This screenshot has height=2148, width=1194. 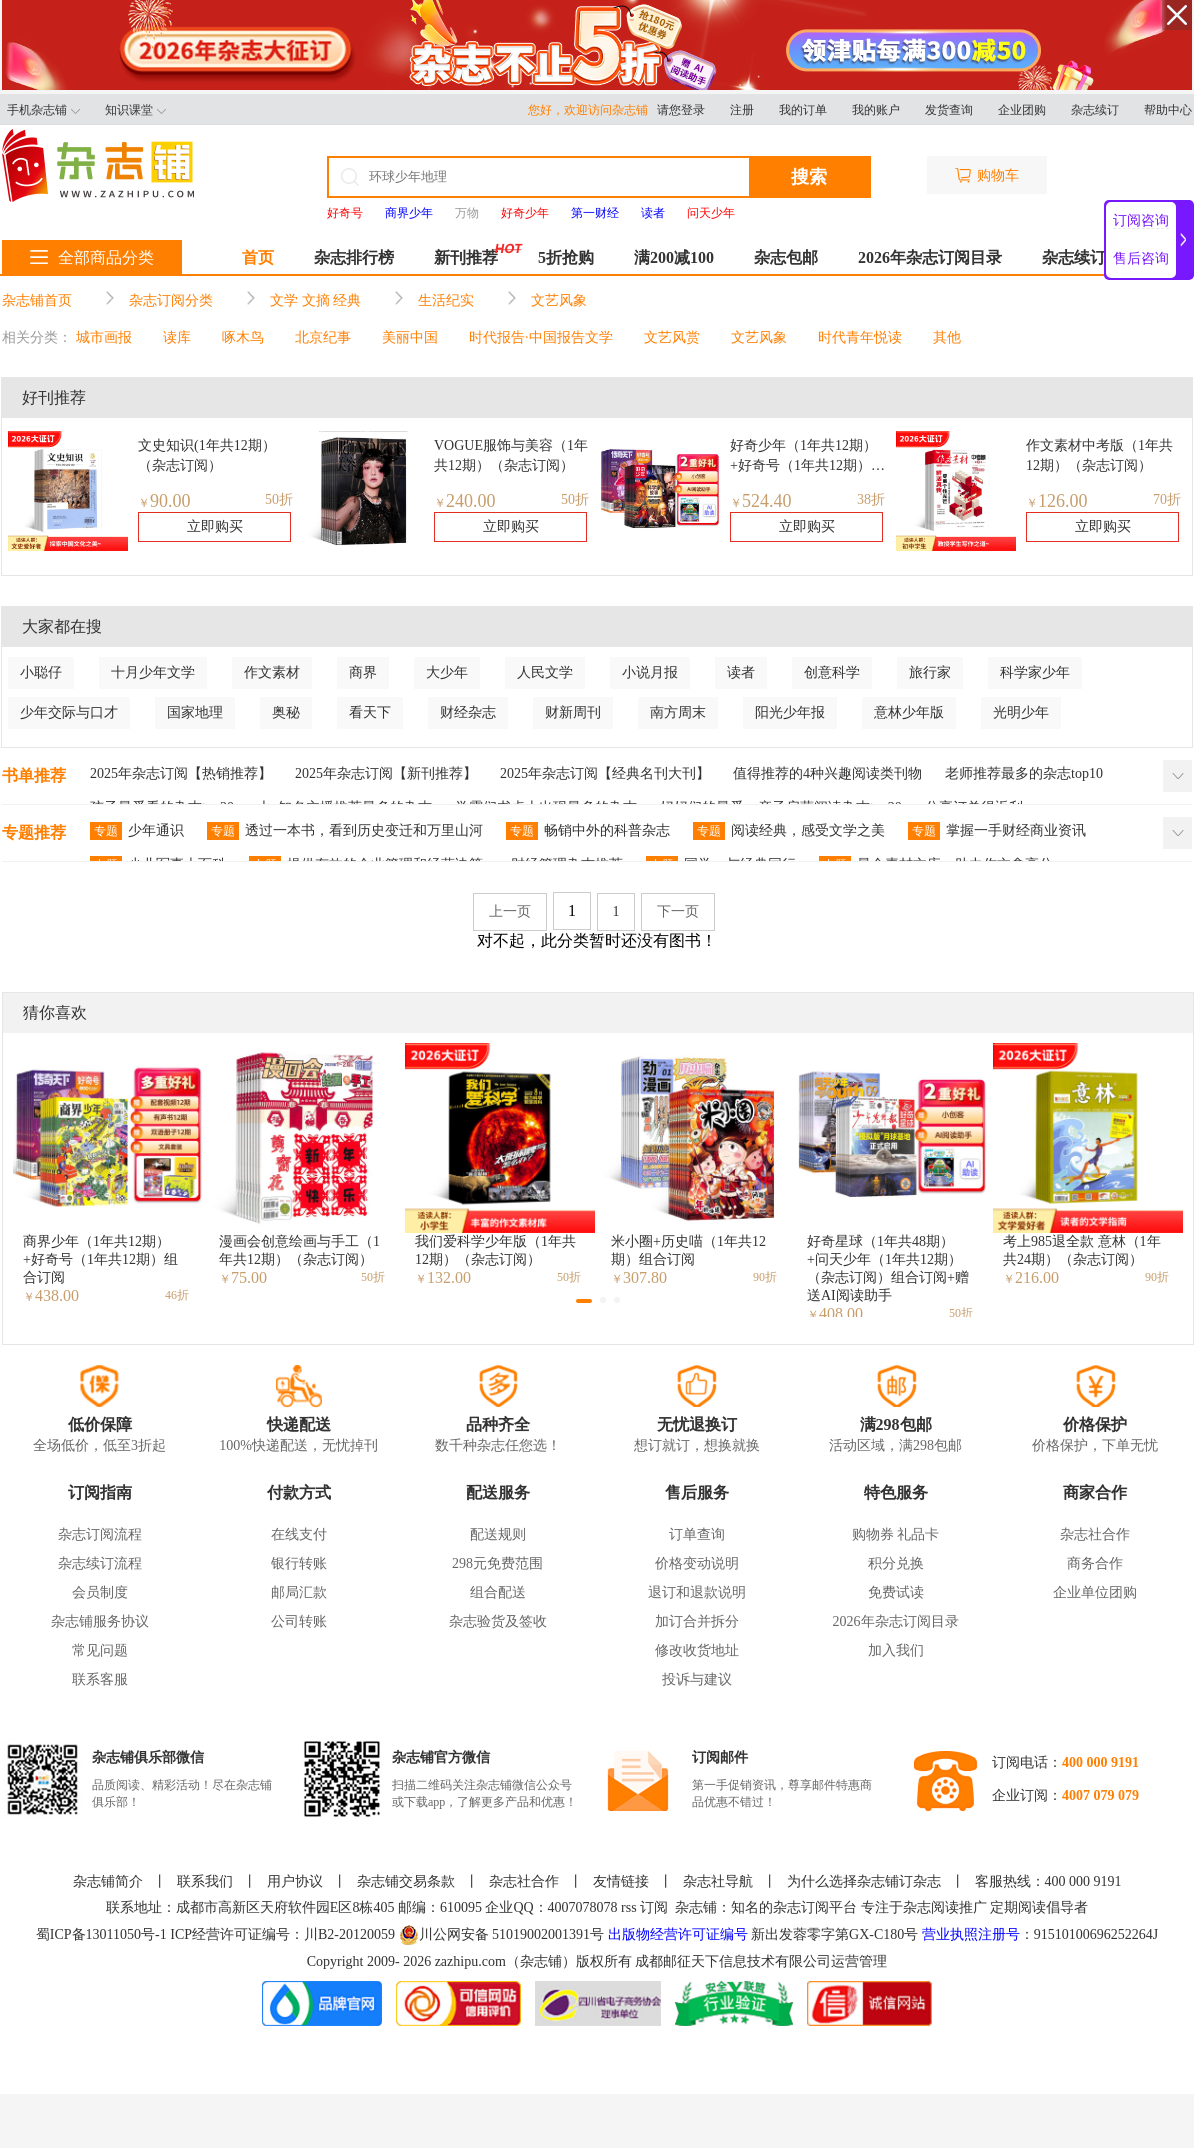 What do you see at coordinates (447, 672) in the screenshot?
I see `大少年` at bounding box center [447, 672].